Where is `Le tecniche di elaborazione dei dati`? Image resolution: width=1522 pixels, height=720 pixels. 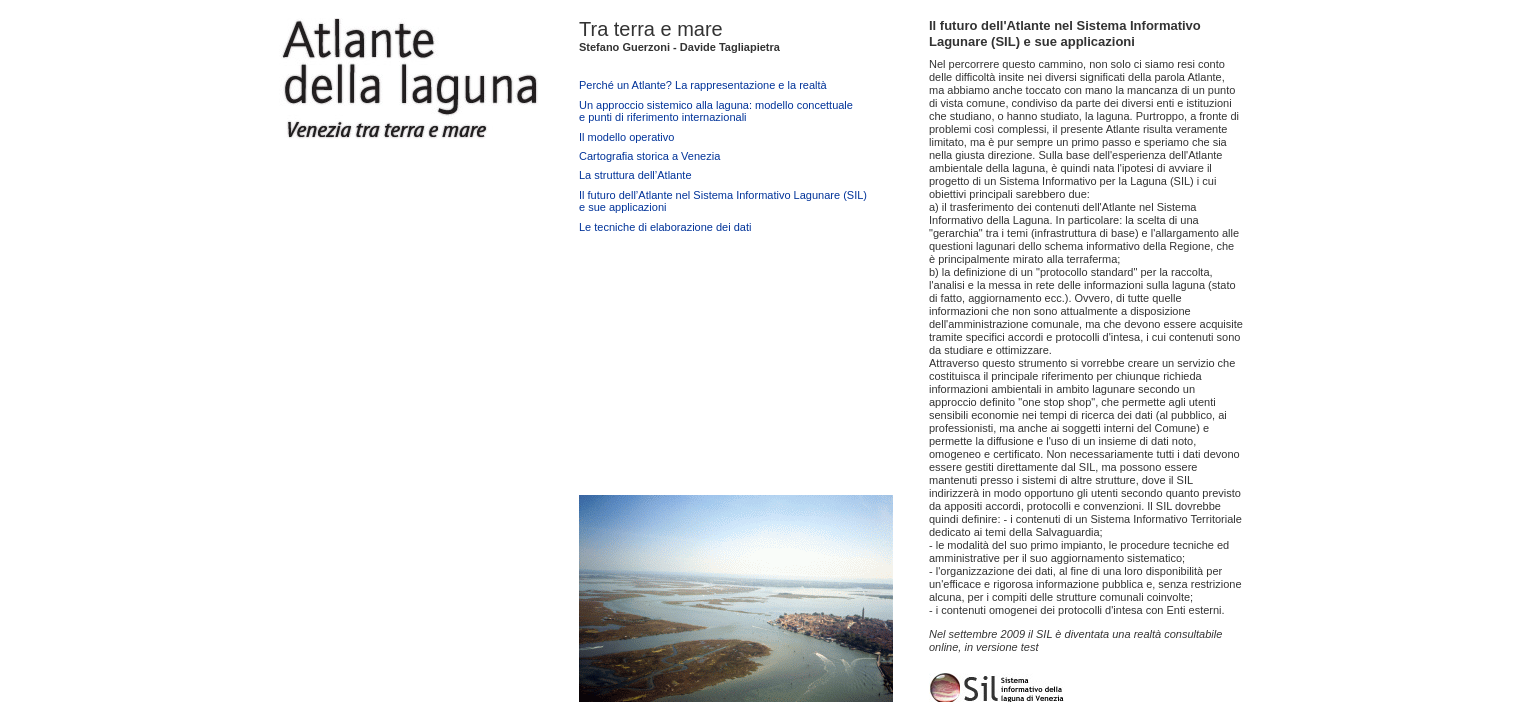 Le tecniche di elaborazione dei dati is located at coordinates (665, 227).